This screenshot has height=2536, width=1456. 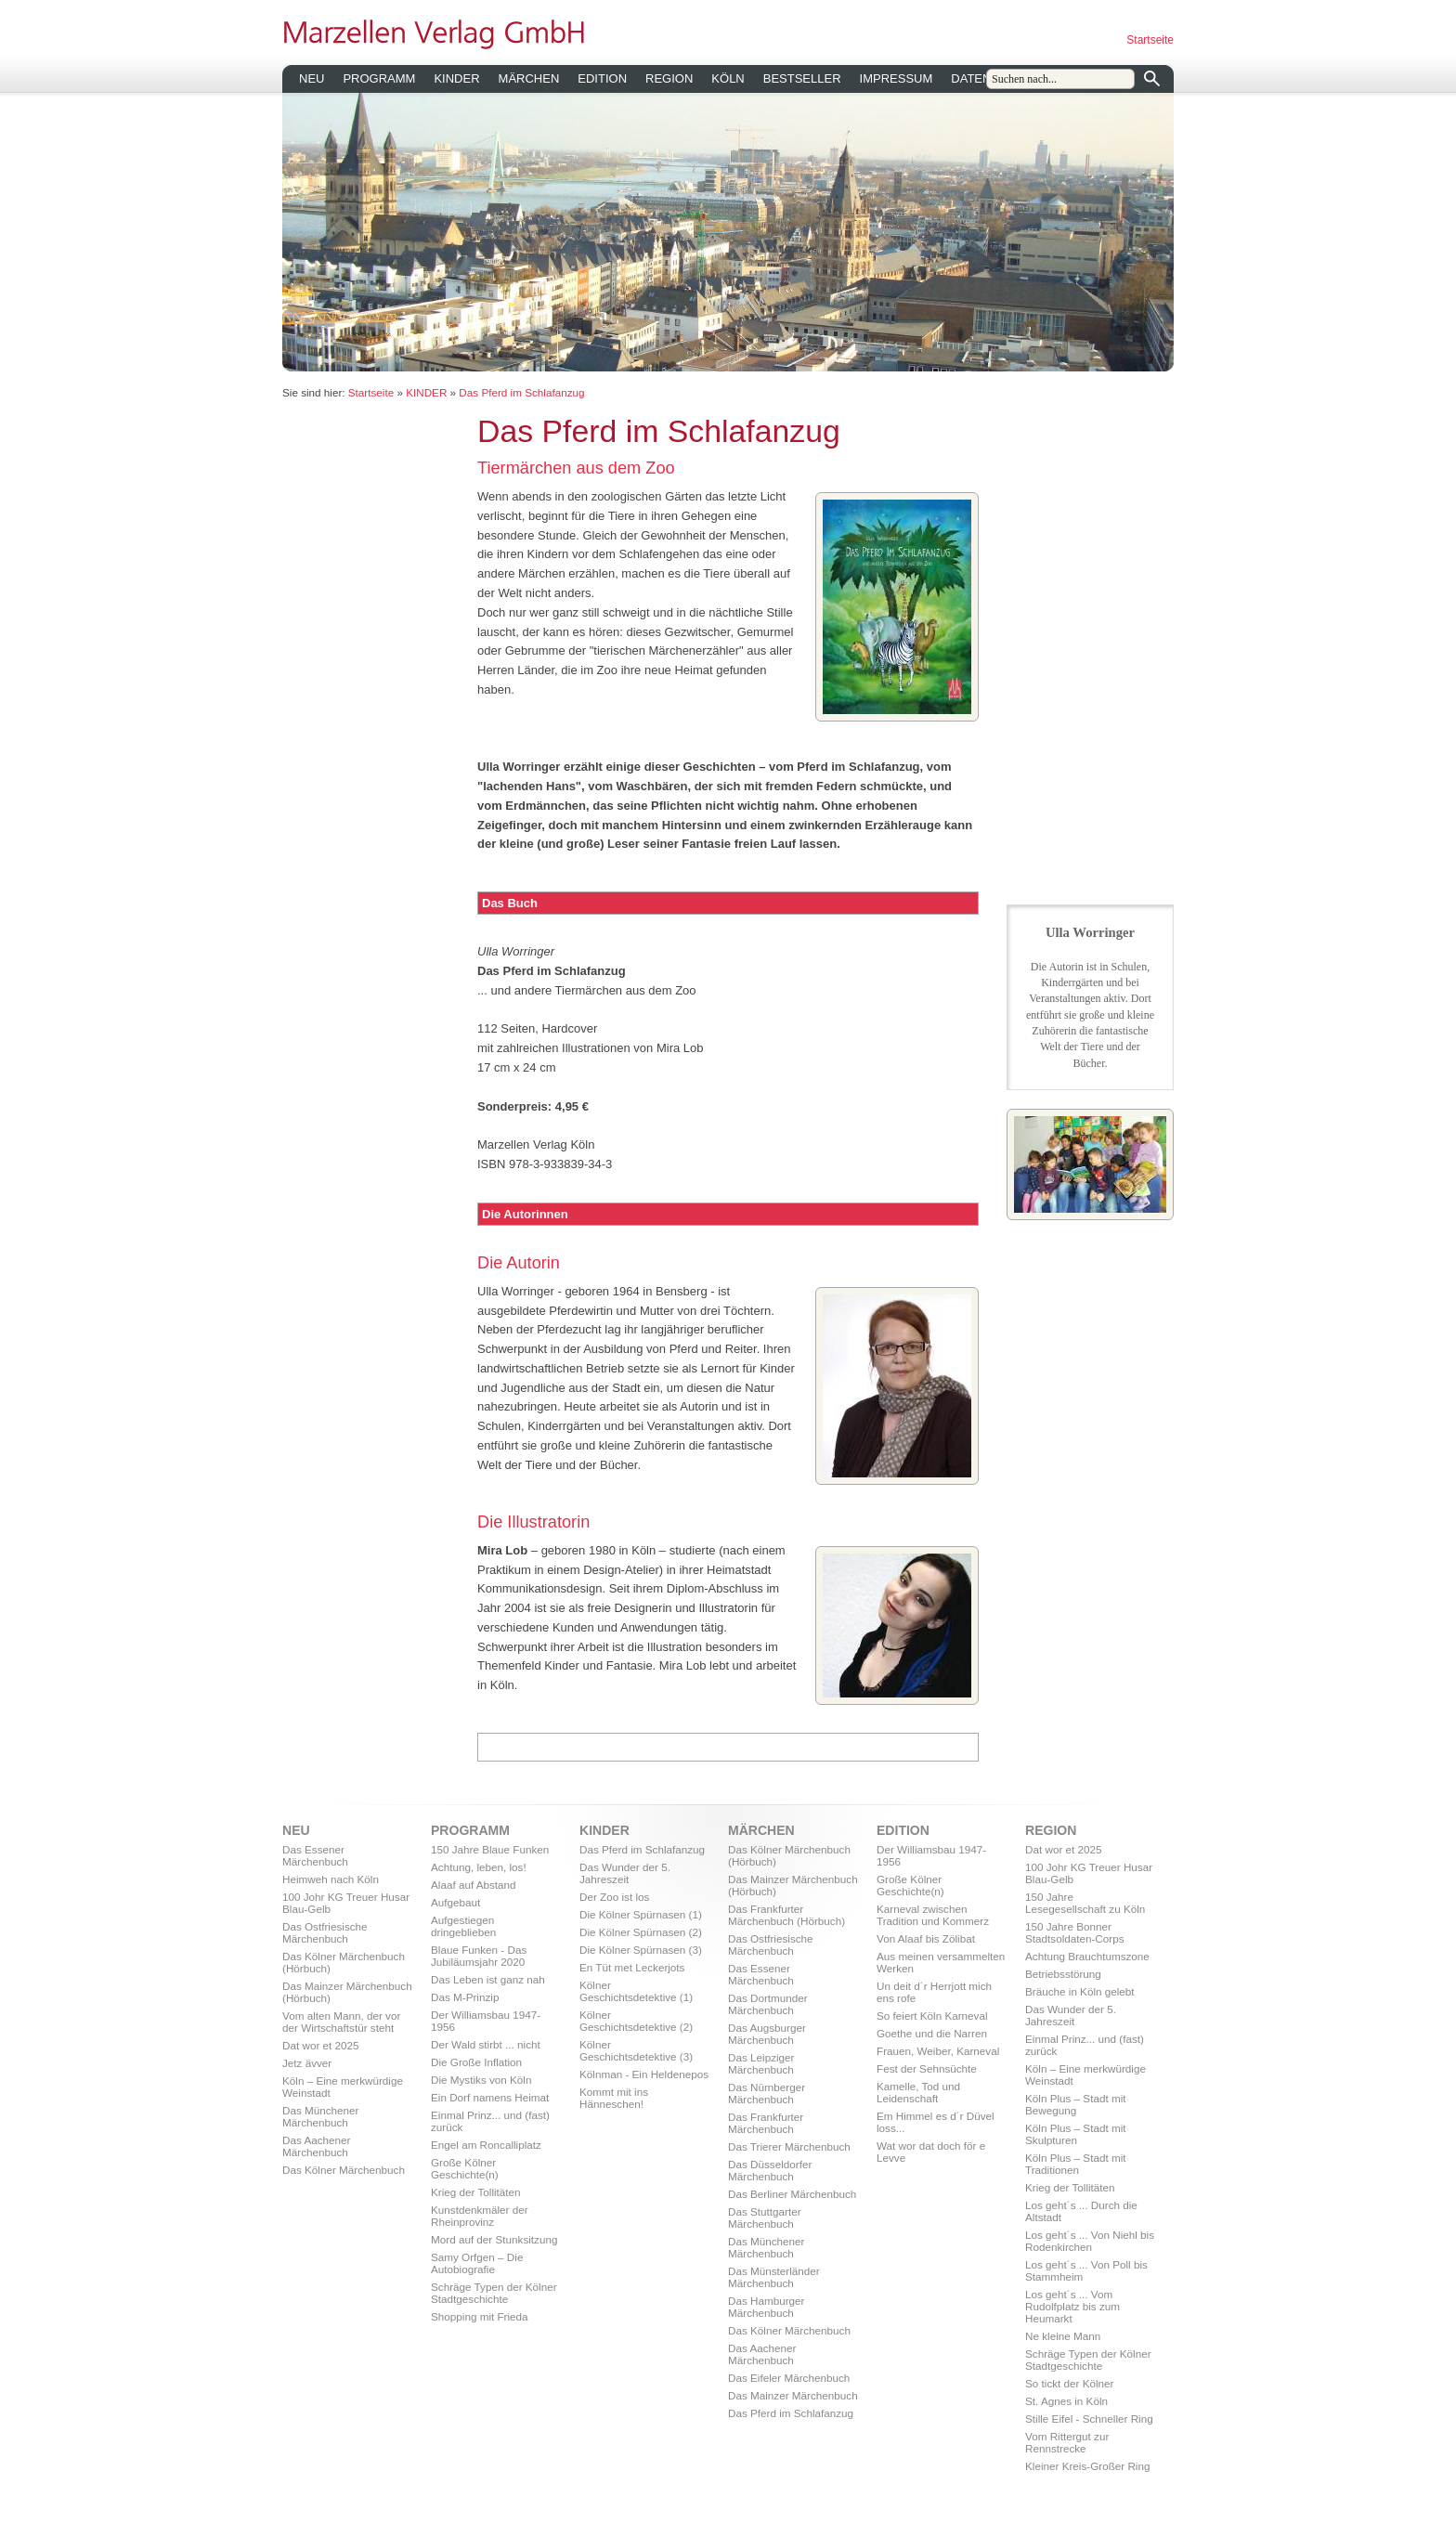 I want to click on Schräge Typen der Kölner Stadtgeschichte, so click(x=494, y=2293).